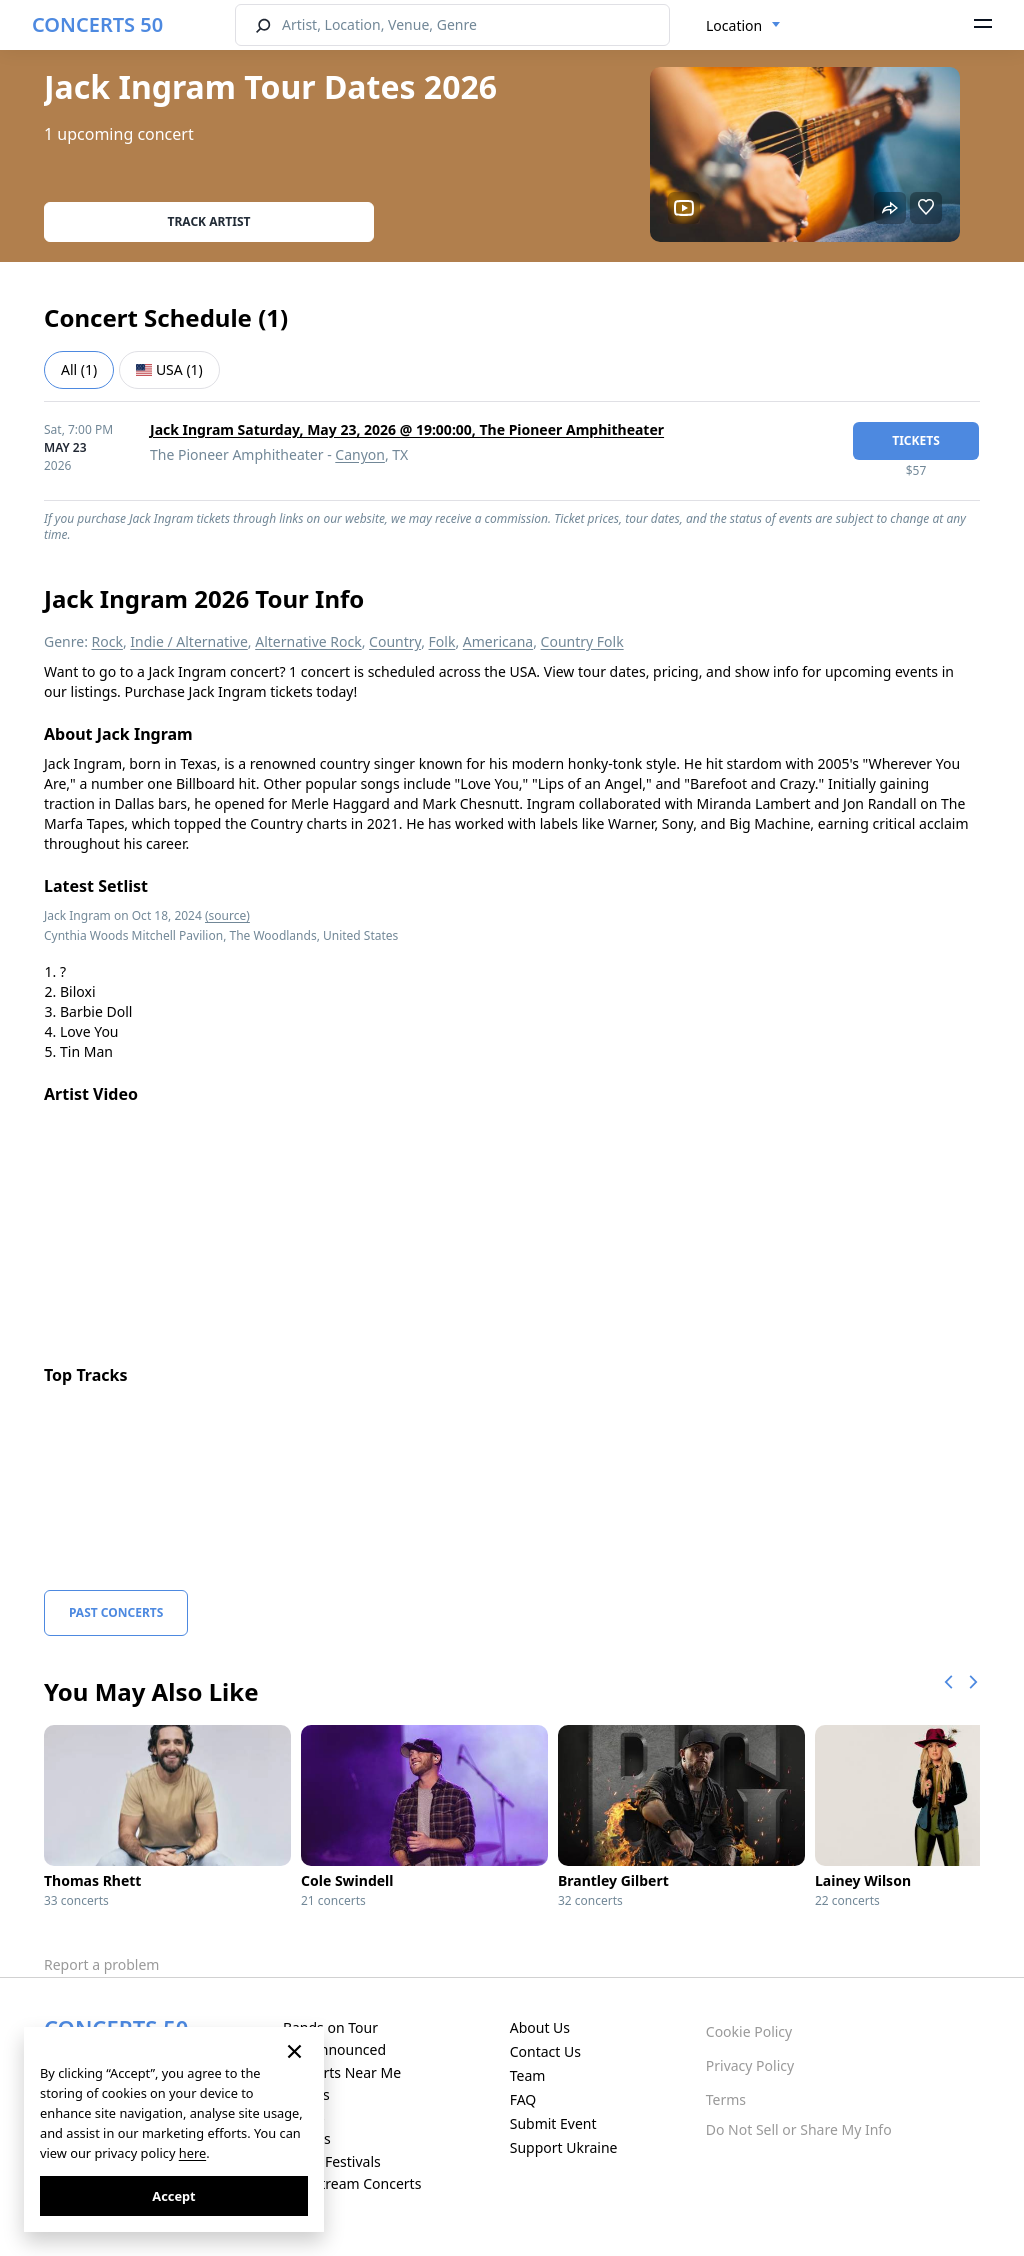 This screenshot has width=1024, height=2256. Describe the element at coordinates (407, 429) in the screenshot. I see `Jack Ingram Saturday, May 23, 2026 @ 19:00:00, The Pioneer Amphitheater` at that location.